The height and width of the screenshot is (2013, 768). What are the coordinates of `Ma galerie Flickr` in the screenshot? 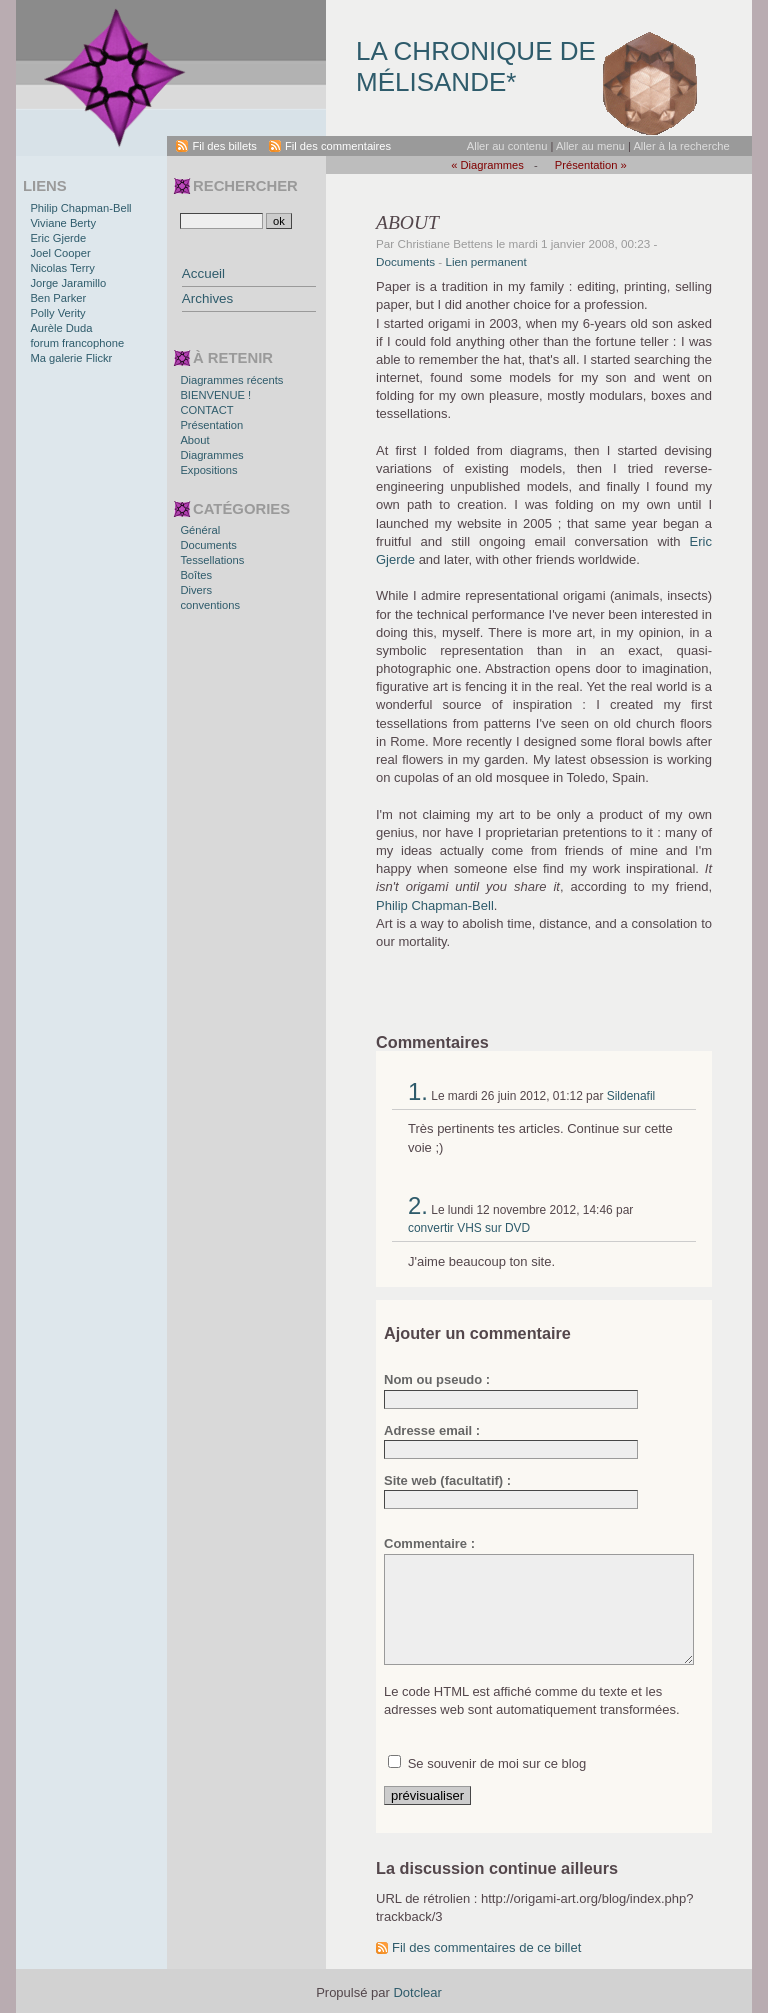 It's located at (71, 358).